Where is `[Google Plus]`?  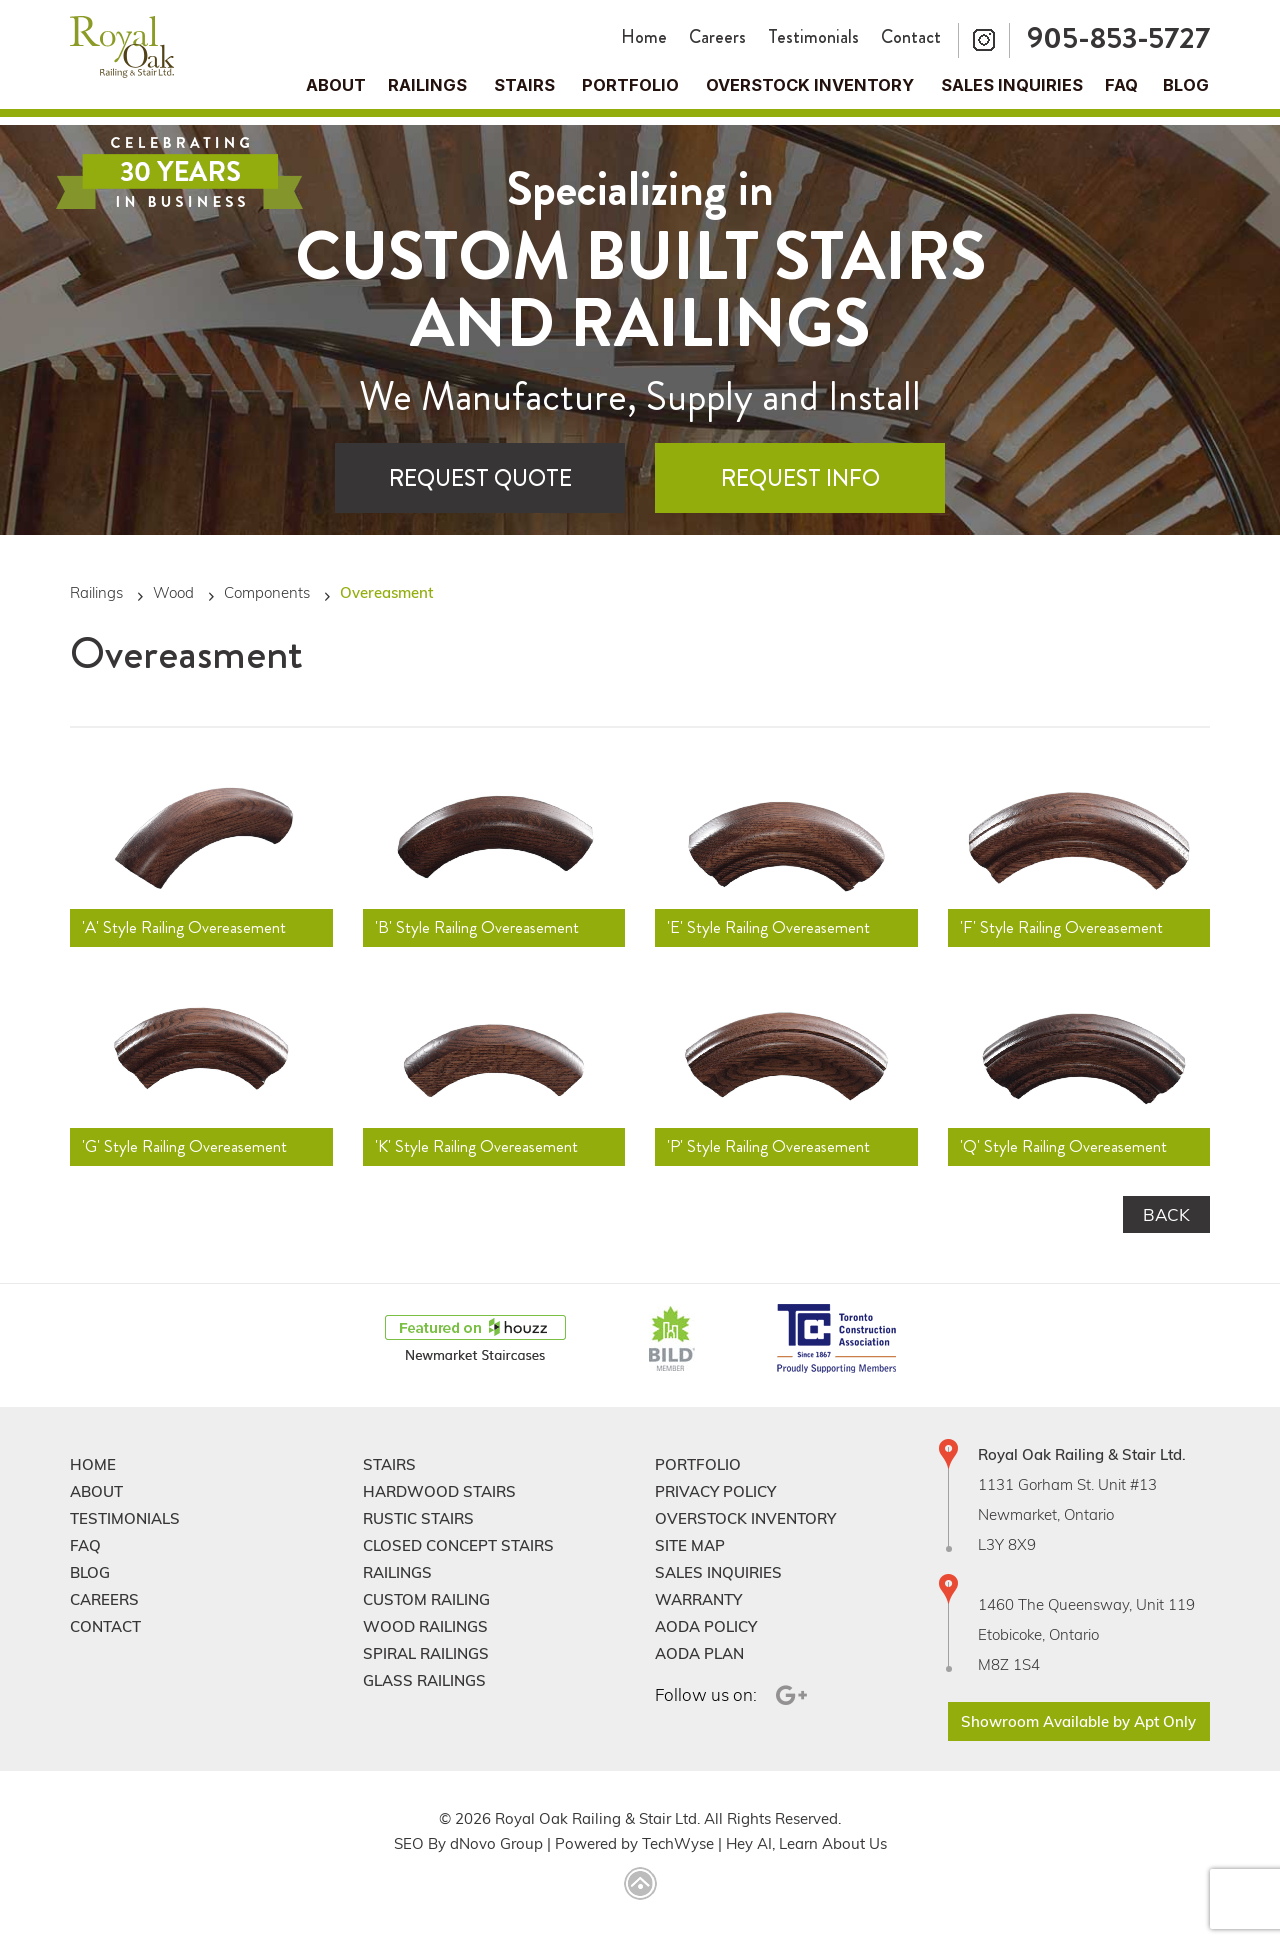
[Google Plus] is located at coordinates (788, 1695).